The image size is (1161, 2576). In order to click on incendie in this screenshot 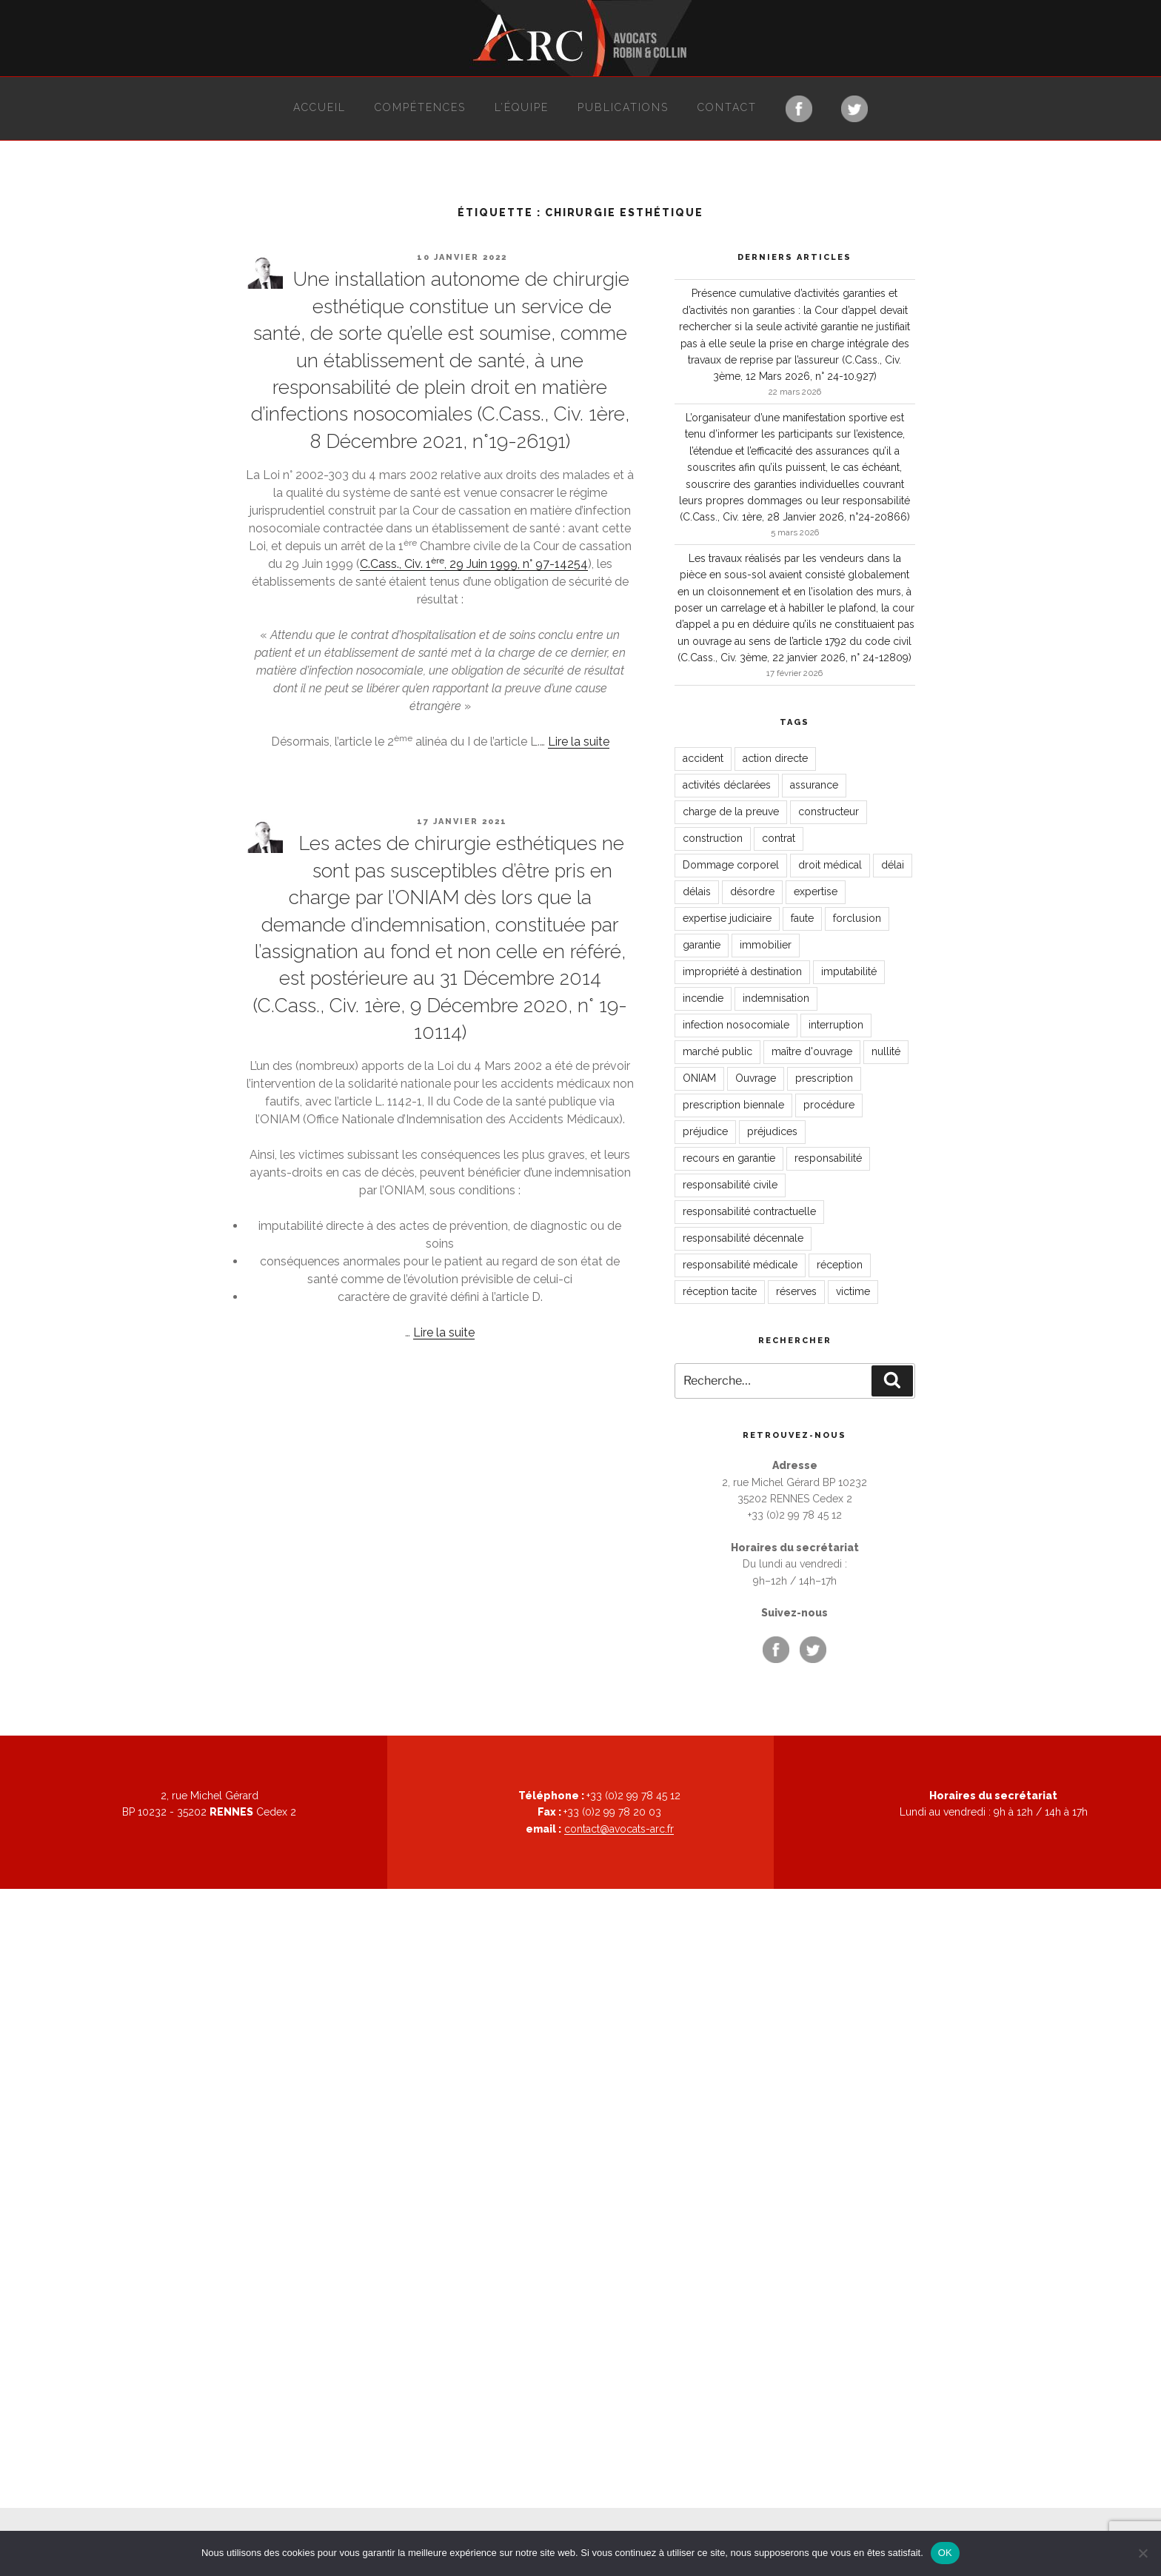, I will do `click(703, 998)`.